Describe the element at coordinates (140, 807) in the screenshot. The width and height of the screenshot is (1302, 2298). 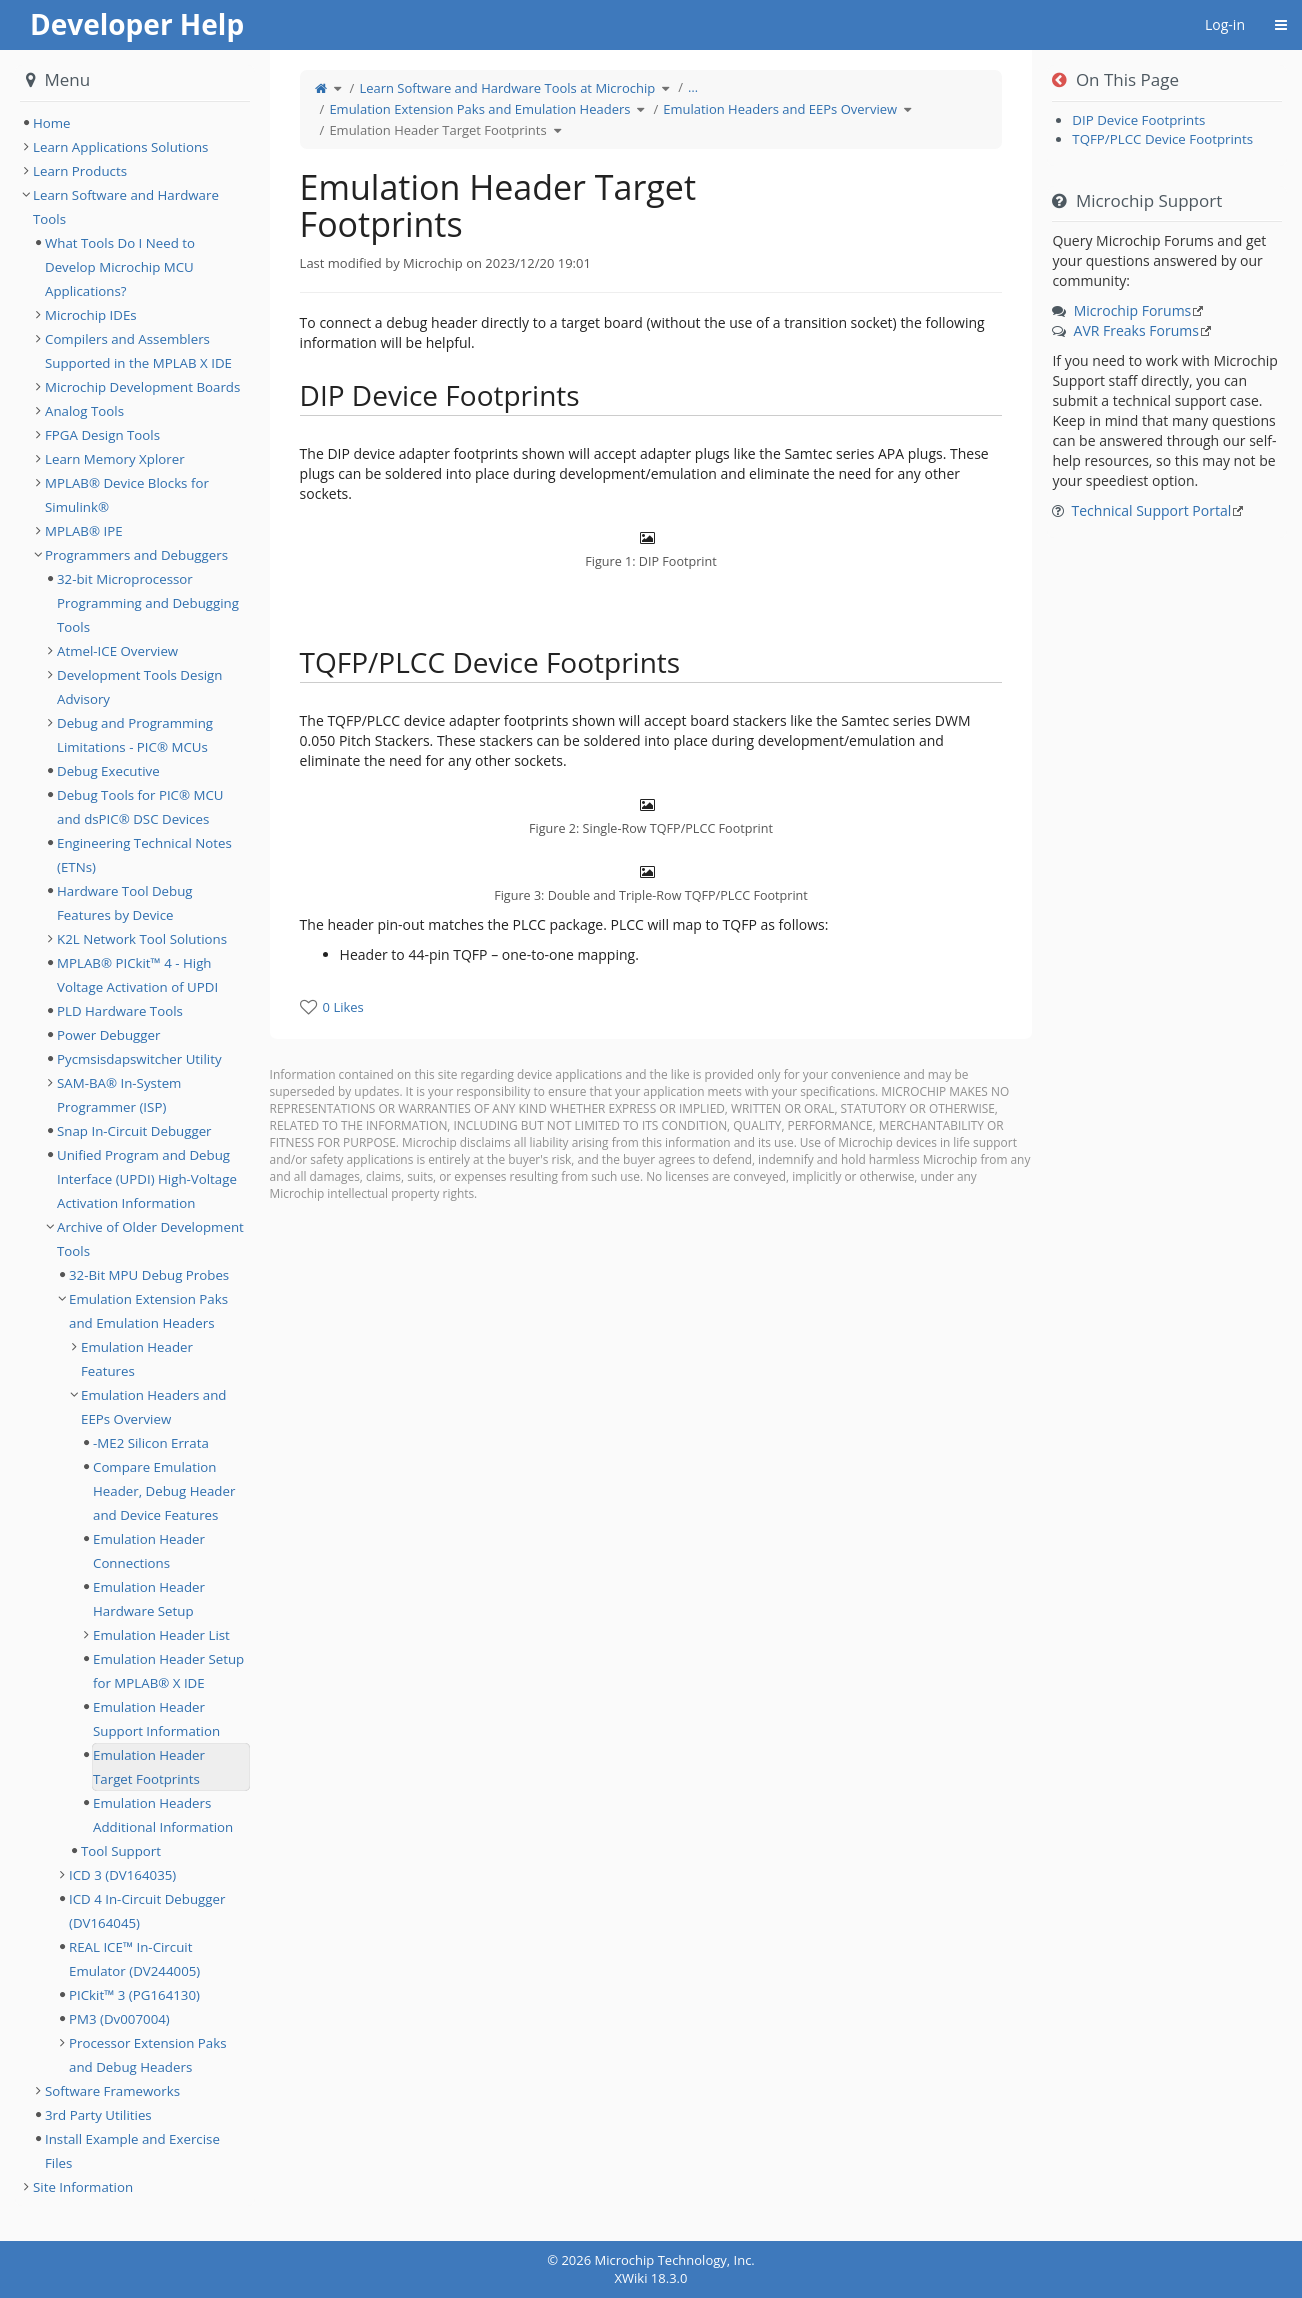
I see `Debug Tools for PIC® MCU and dsPIC® DSC Devices [treeitem]` at that location.